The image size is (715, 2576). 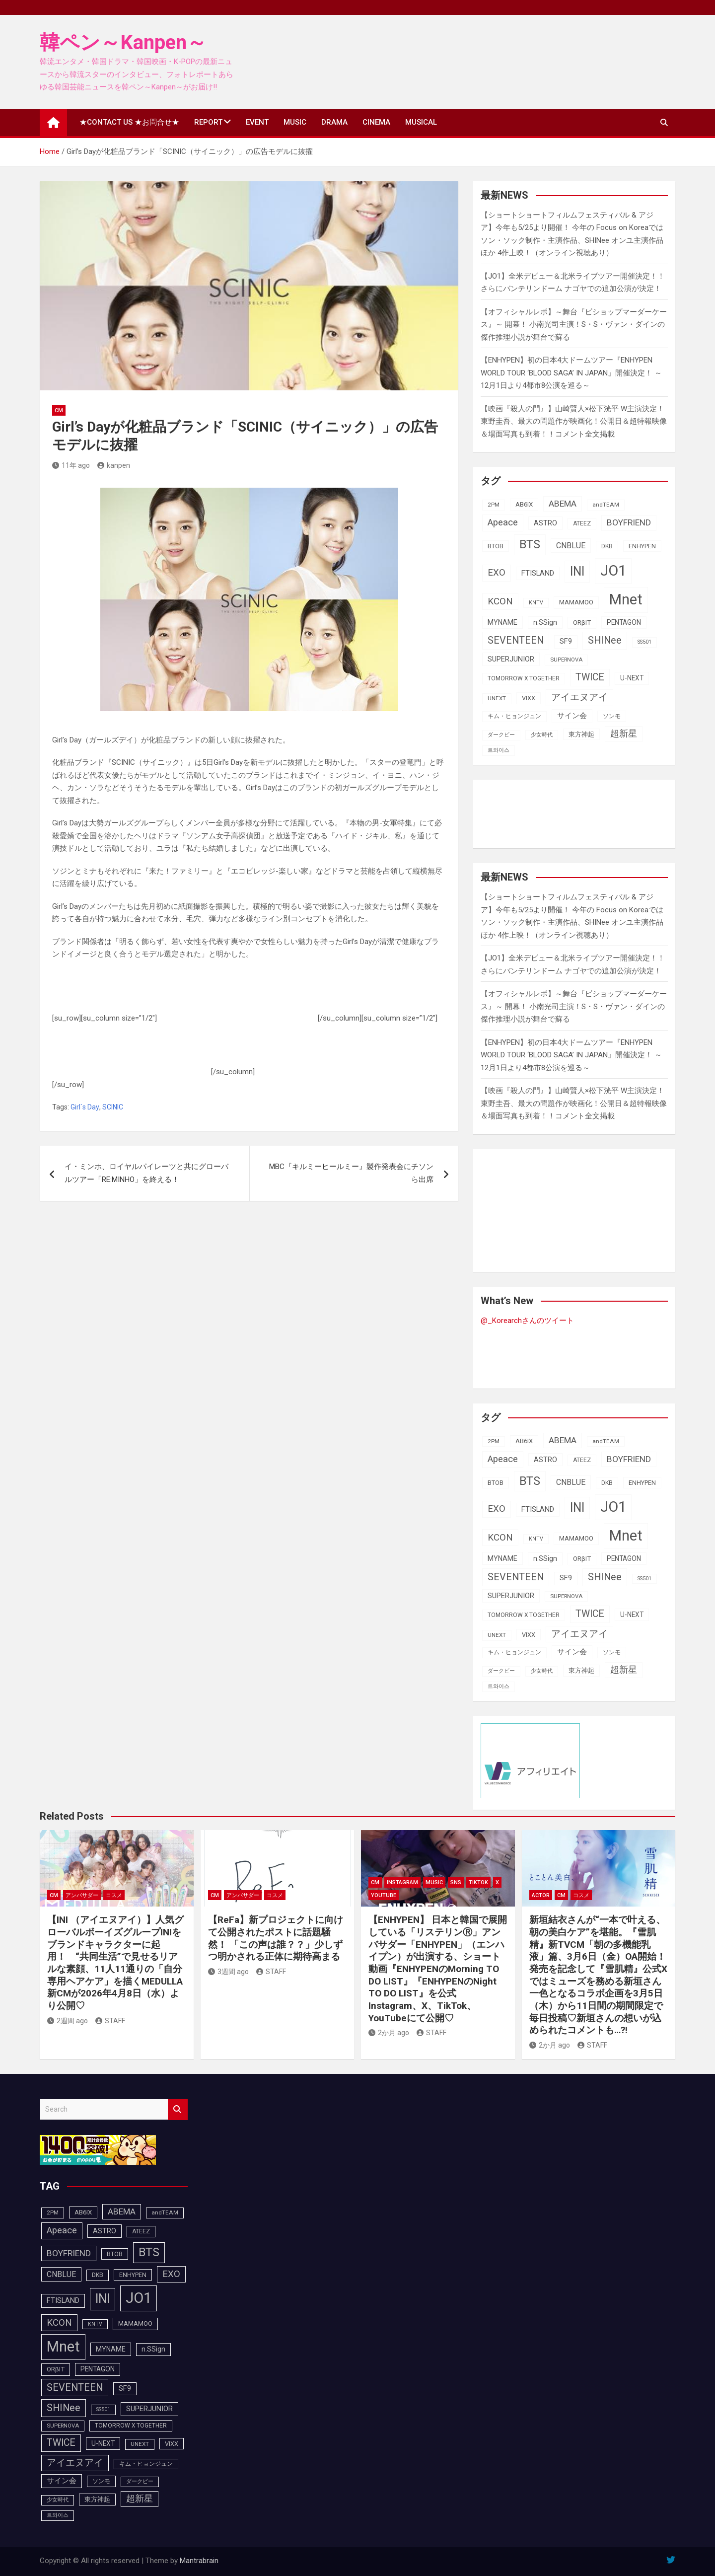 I want to click on VIXX [VIXX (94個の項目)], so click(x=528, y=698).